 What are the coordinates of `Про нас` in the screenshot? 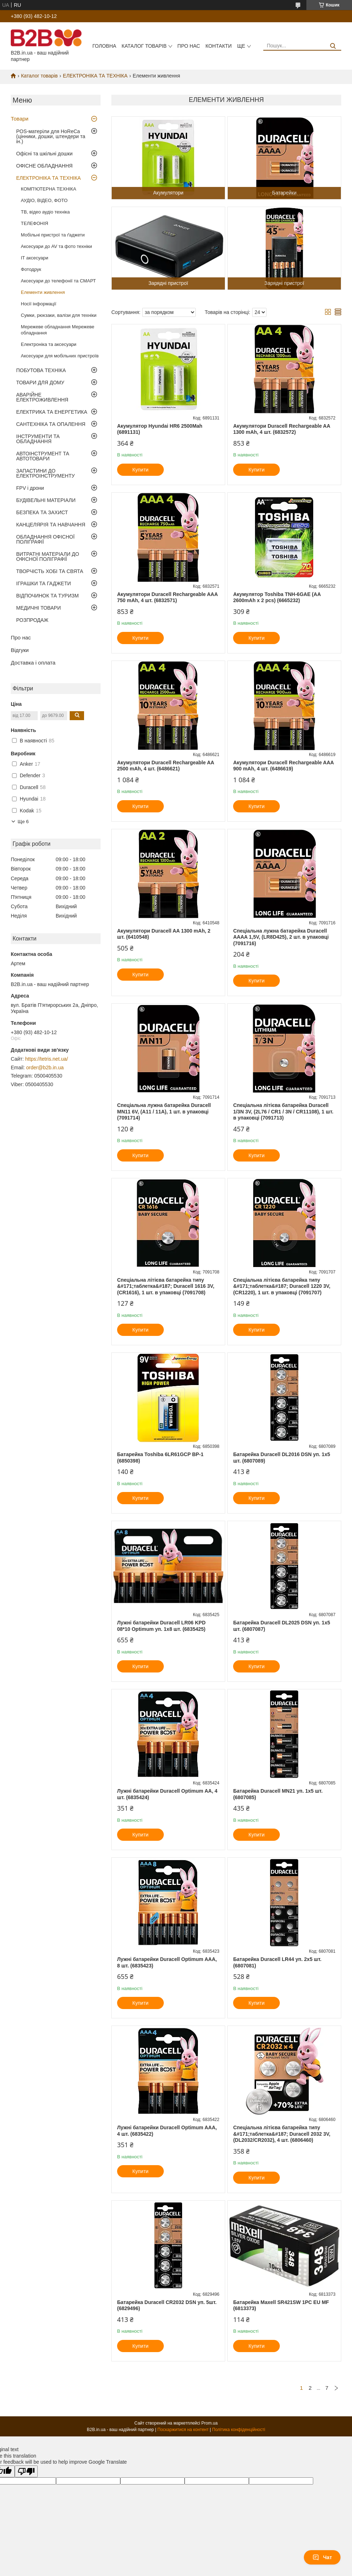 It's located at (188, 46).